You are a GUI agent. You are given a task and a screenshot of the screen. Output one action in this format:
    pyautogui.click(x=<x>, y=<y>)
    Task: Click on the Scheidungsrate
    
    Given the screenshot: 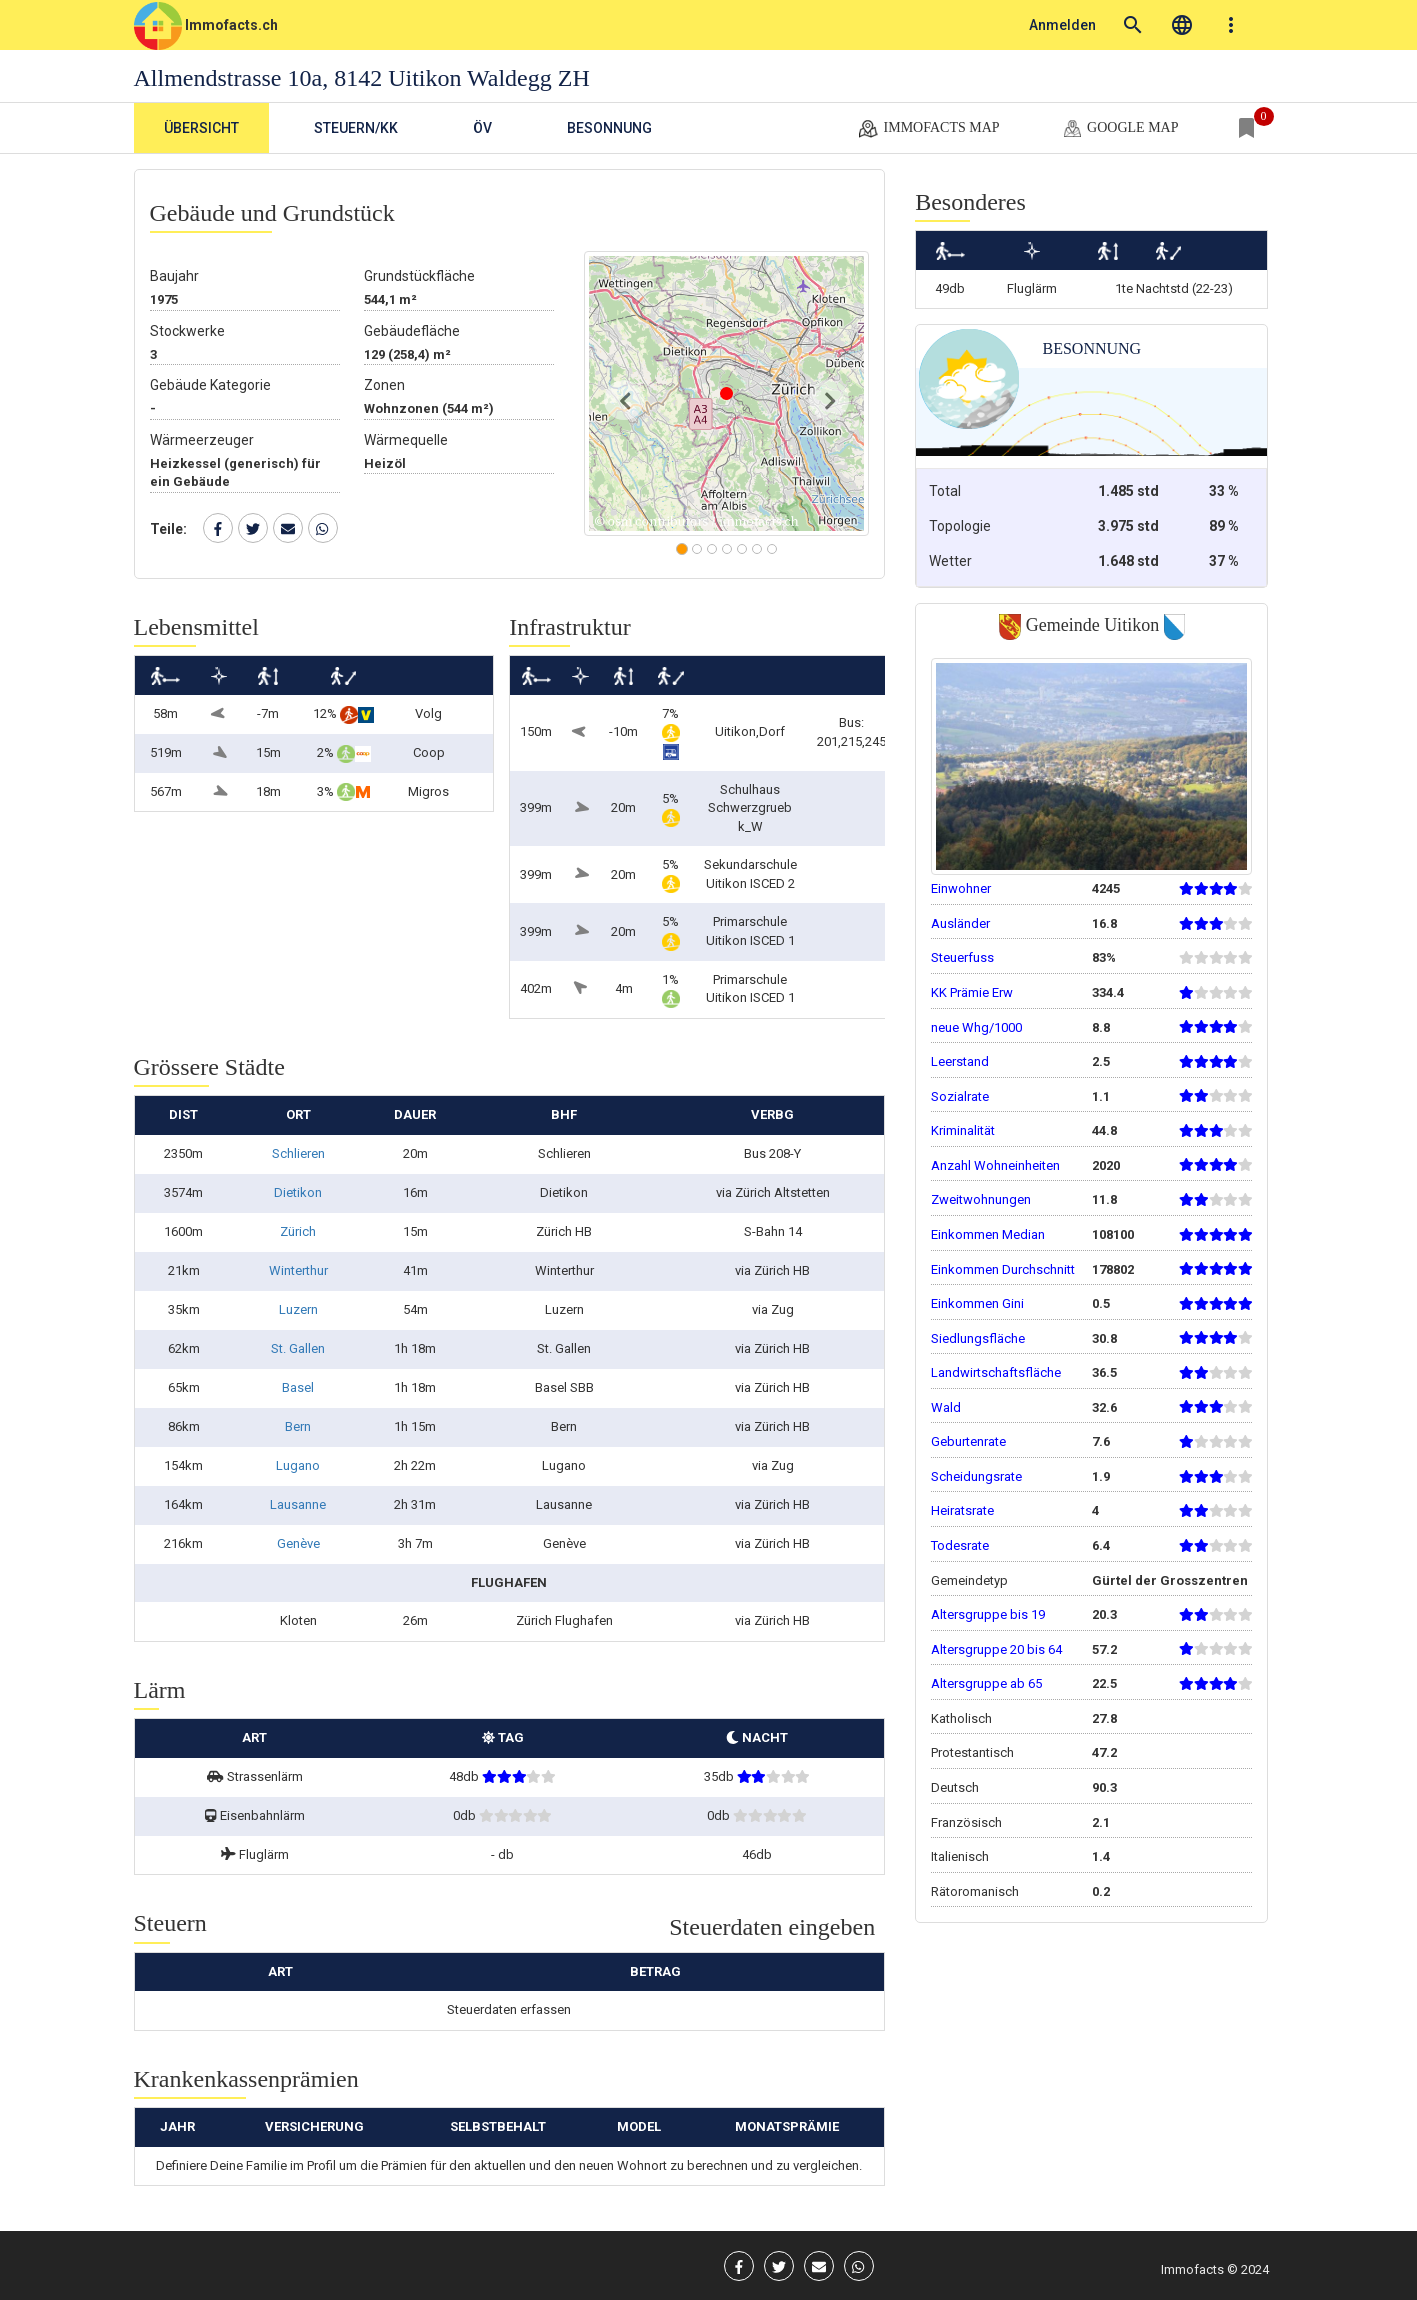 What is the action you would take?
    pyautogui.click(x=976, y=1476)
    